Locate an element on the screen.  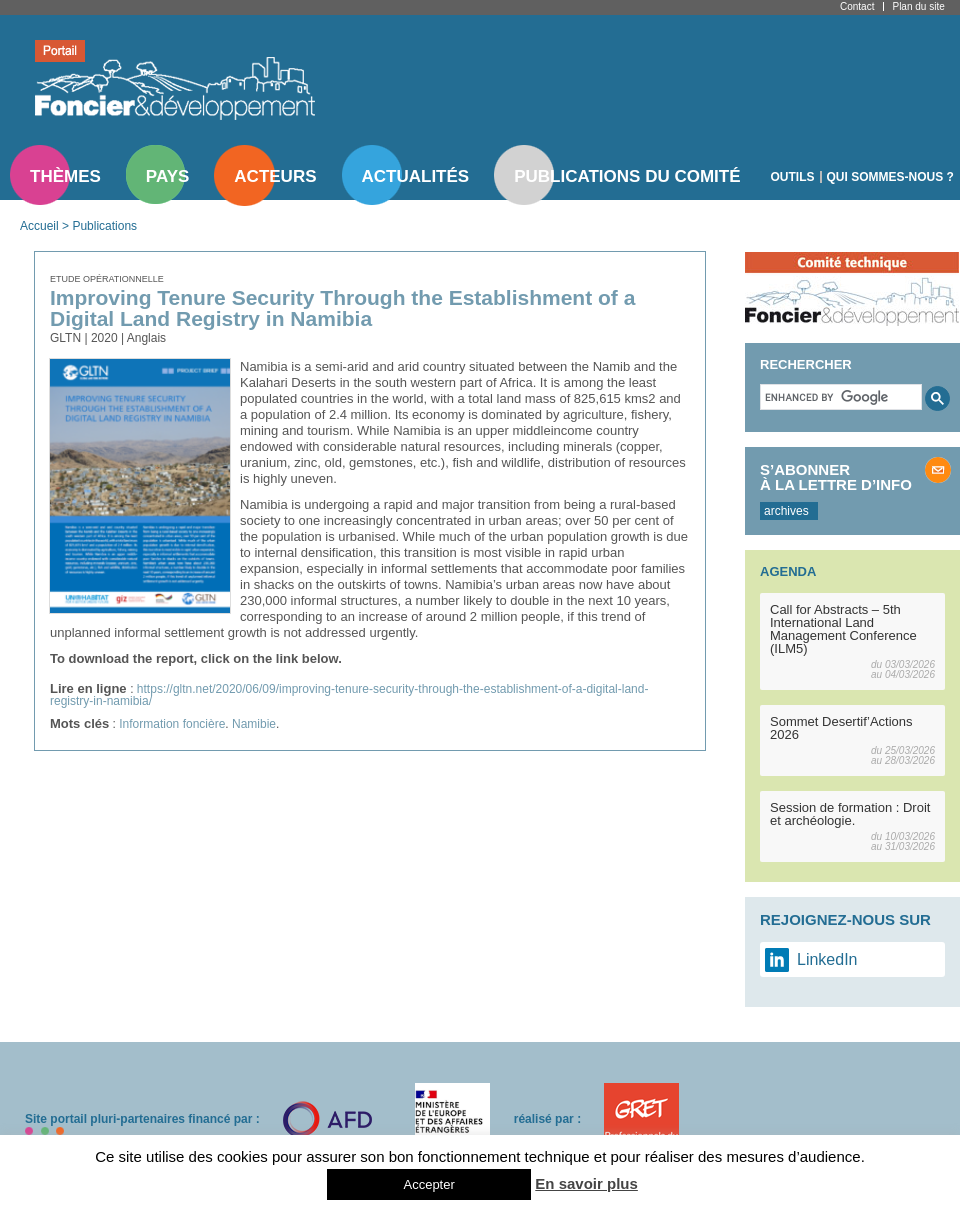
Sommet Desertif’Actions 2026 is located at coordinates (841, 728).